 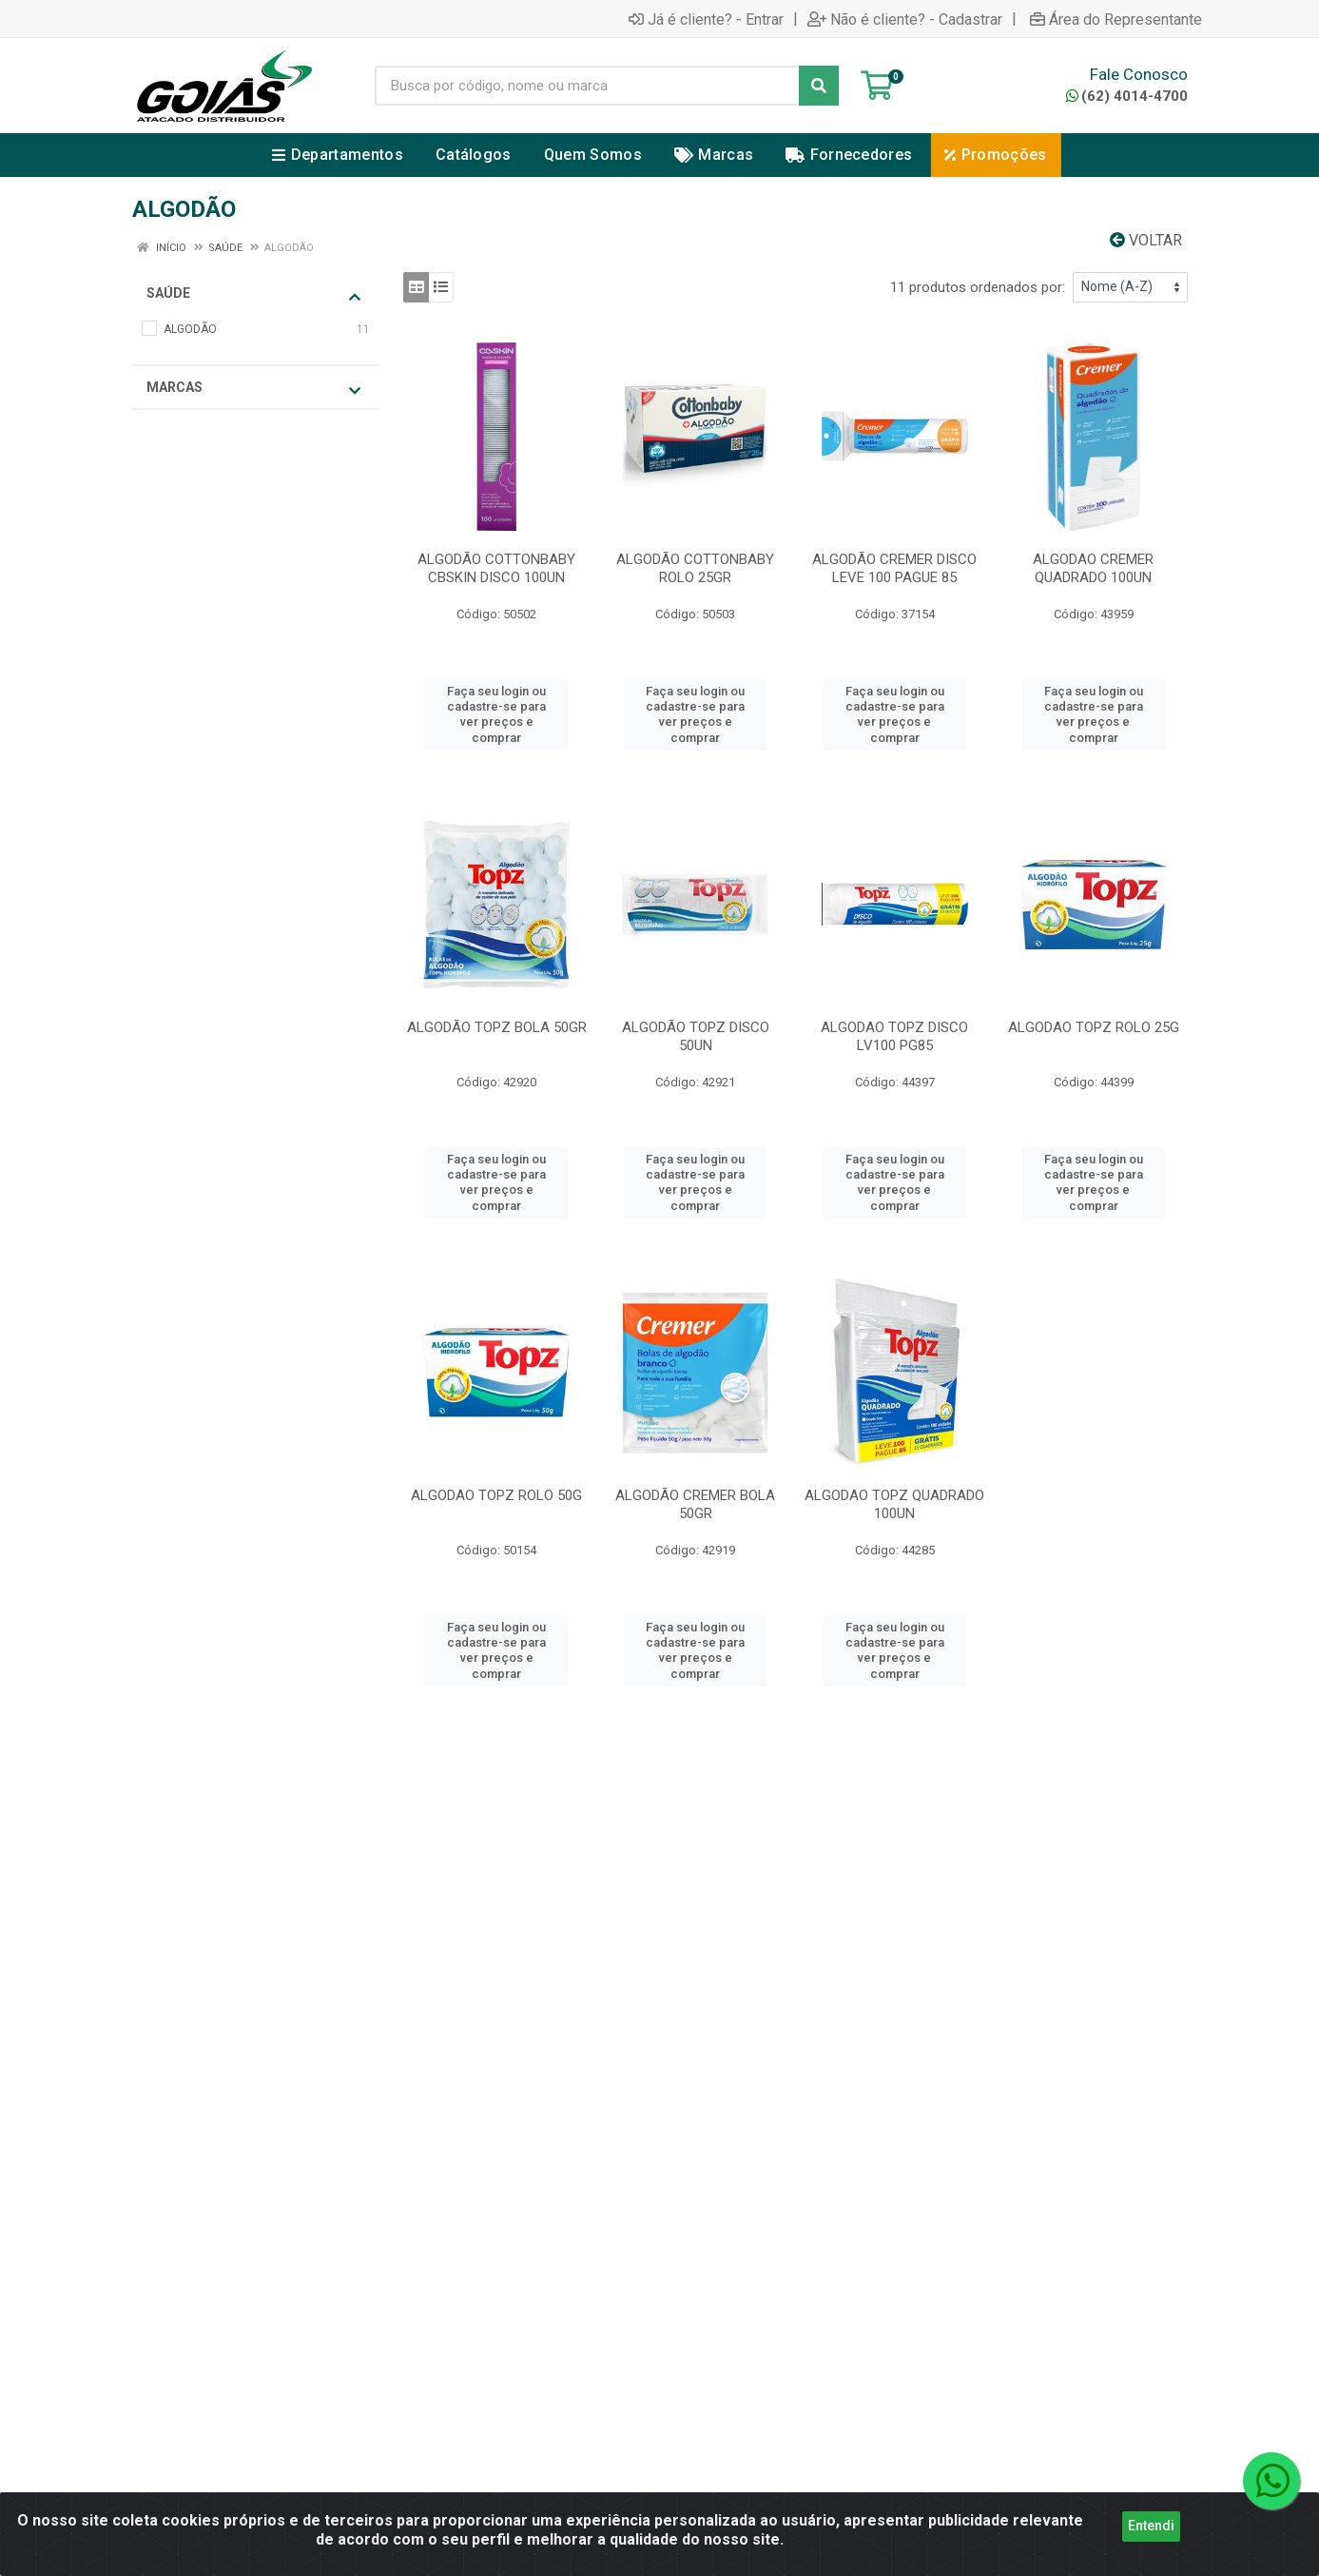 What do you see at coordinates (497, 1027) in the screenshot?
I see `ALGODÃO TOPZ BOLA 50GR` at bounding box center [497, 1027].